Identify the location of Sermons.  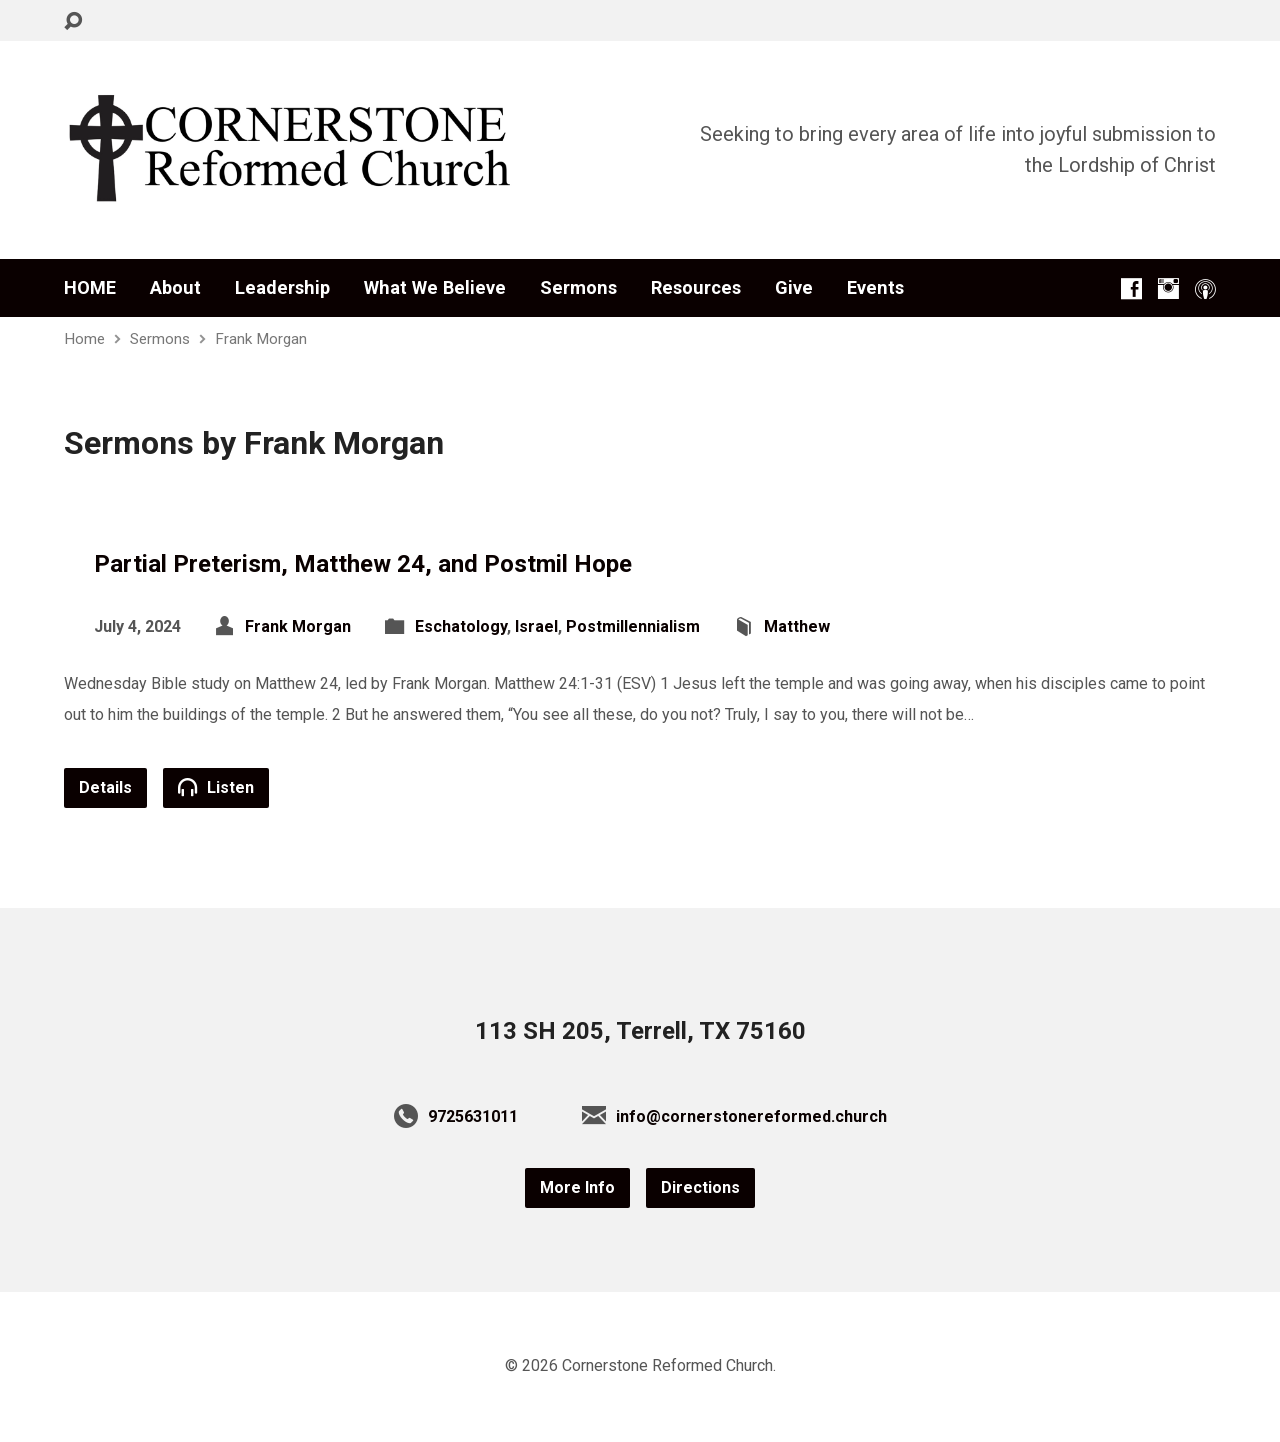
(578, 288).